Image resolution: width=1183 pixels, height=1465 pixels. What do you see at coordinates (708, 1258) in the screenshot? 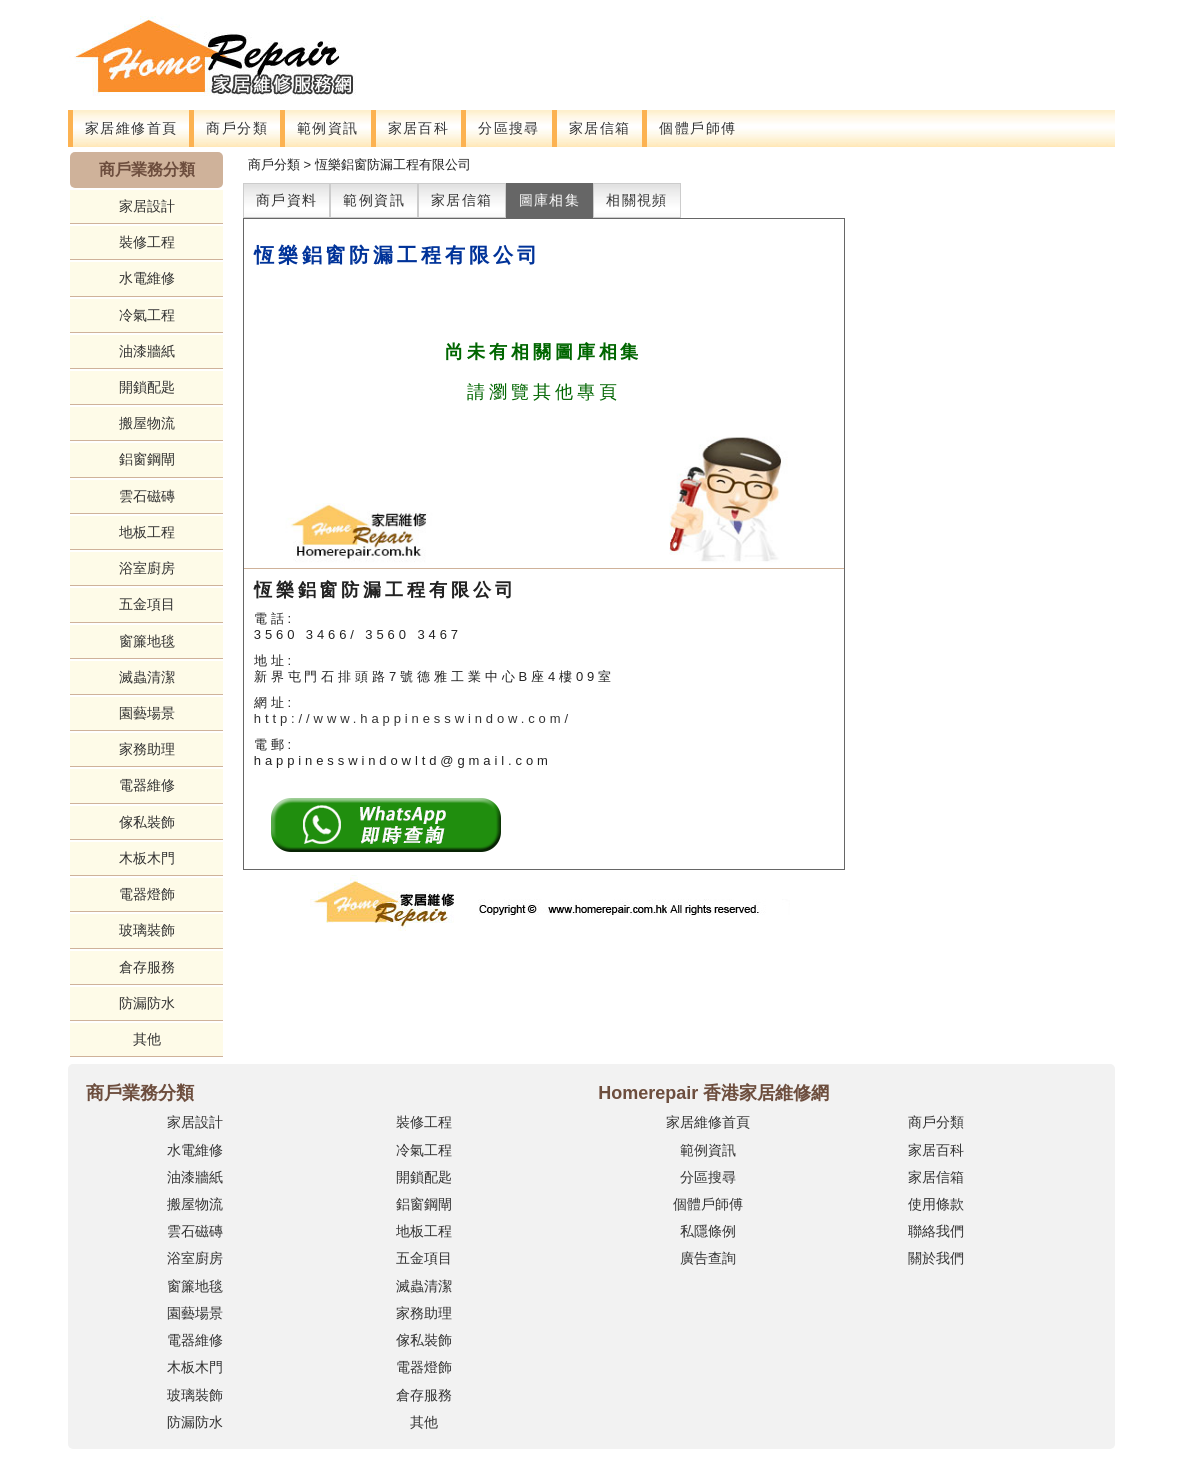
I see `廣告查詢` at bounding box center [708, 1258].